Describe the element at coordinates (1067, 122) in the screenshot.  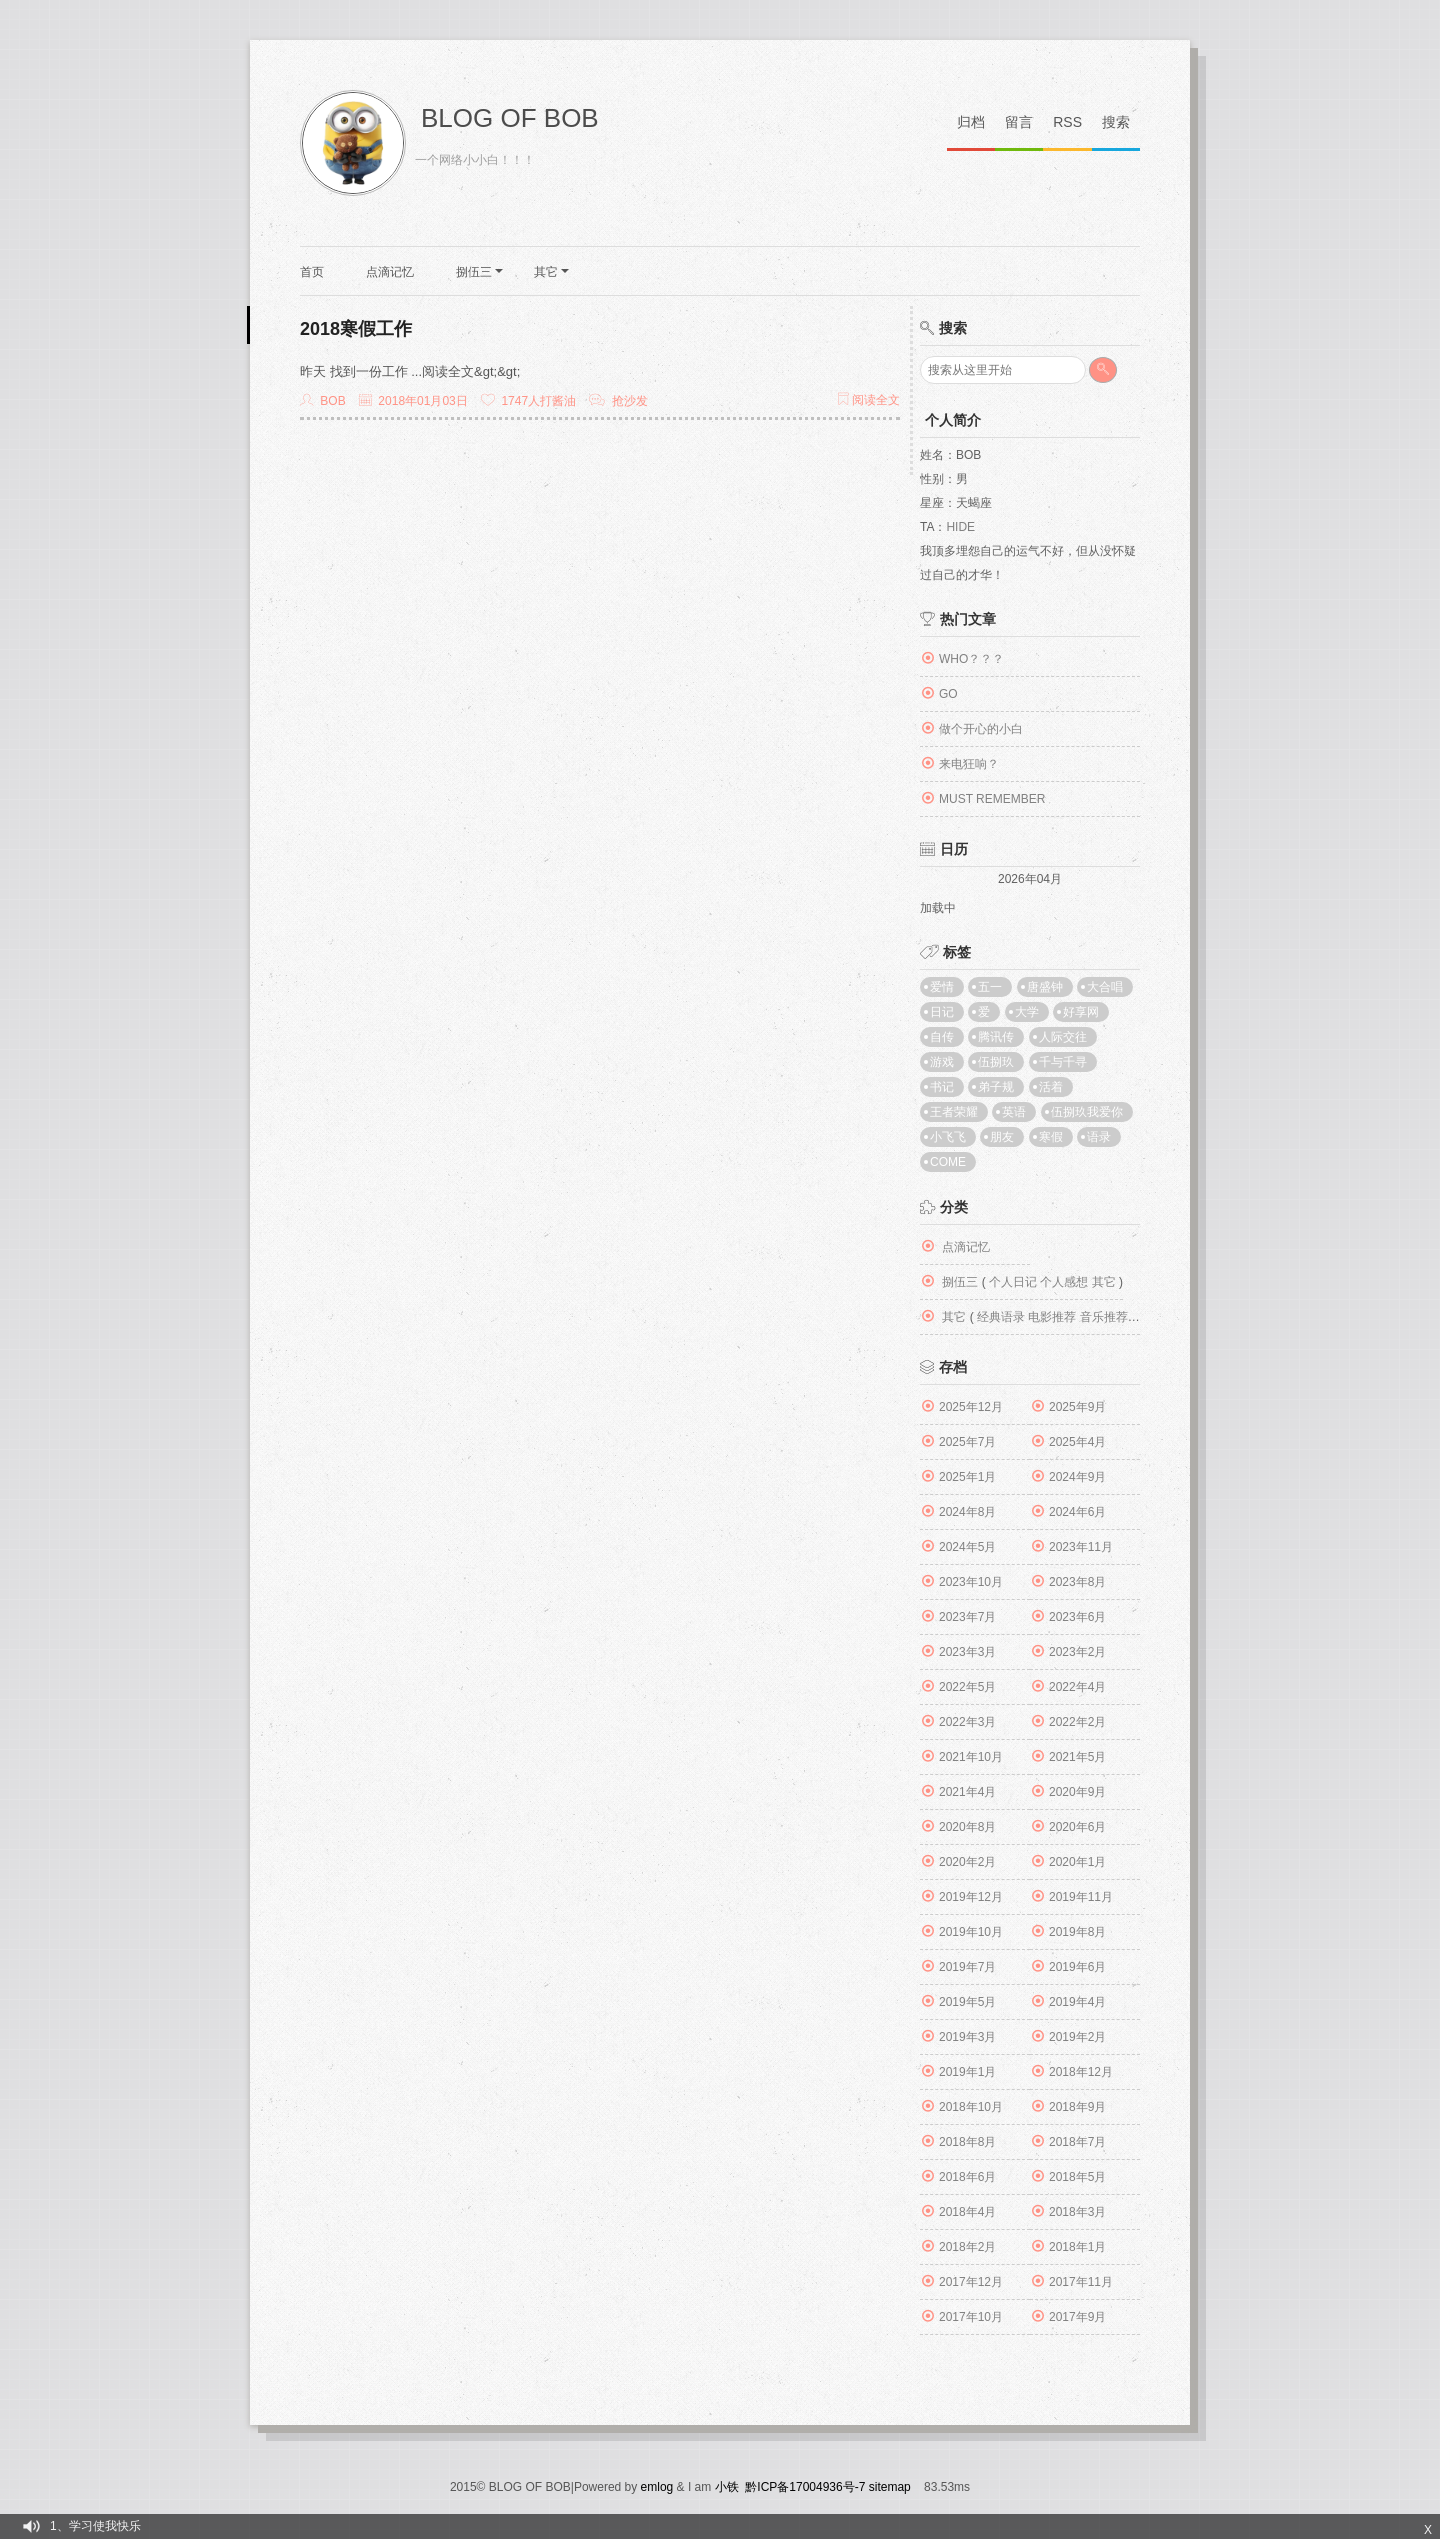
I see `RSS` at that location.